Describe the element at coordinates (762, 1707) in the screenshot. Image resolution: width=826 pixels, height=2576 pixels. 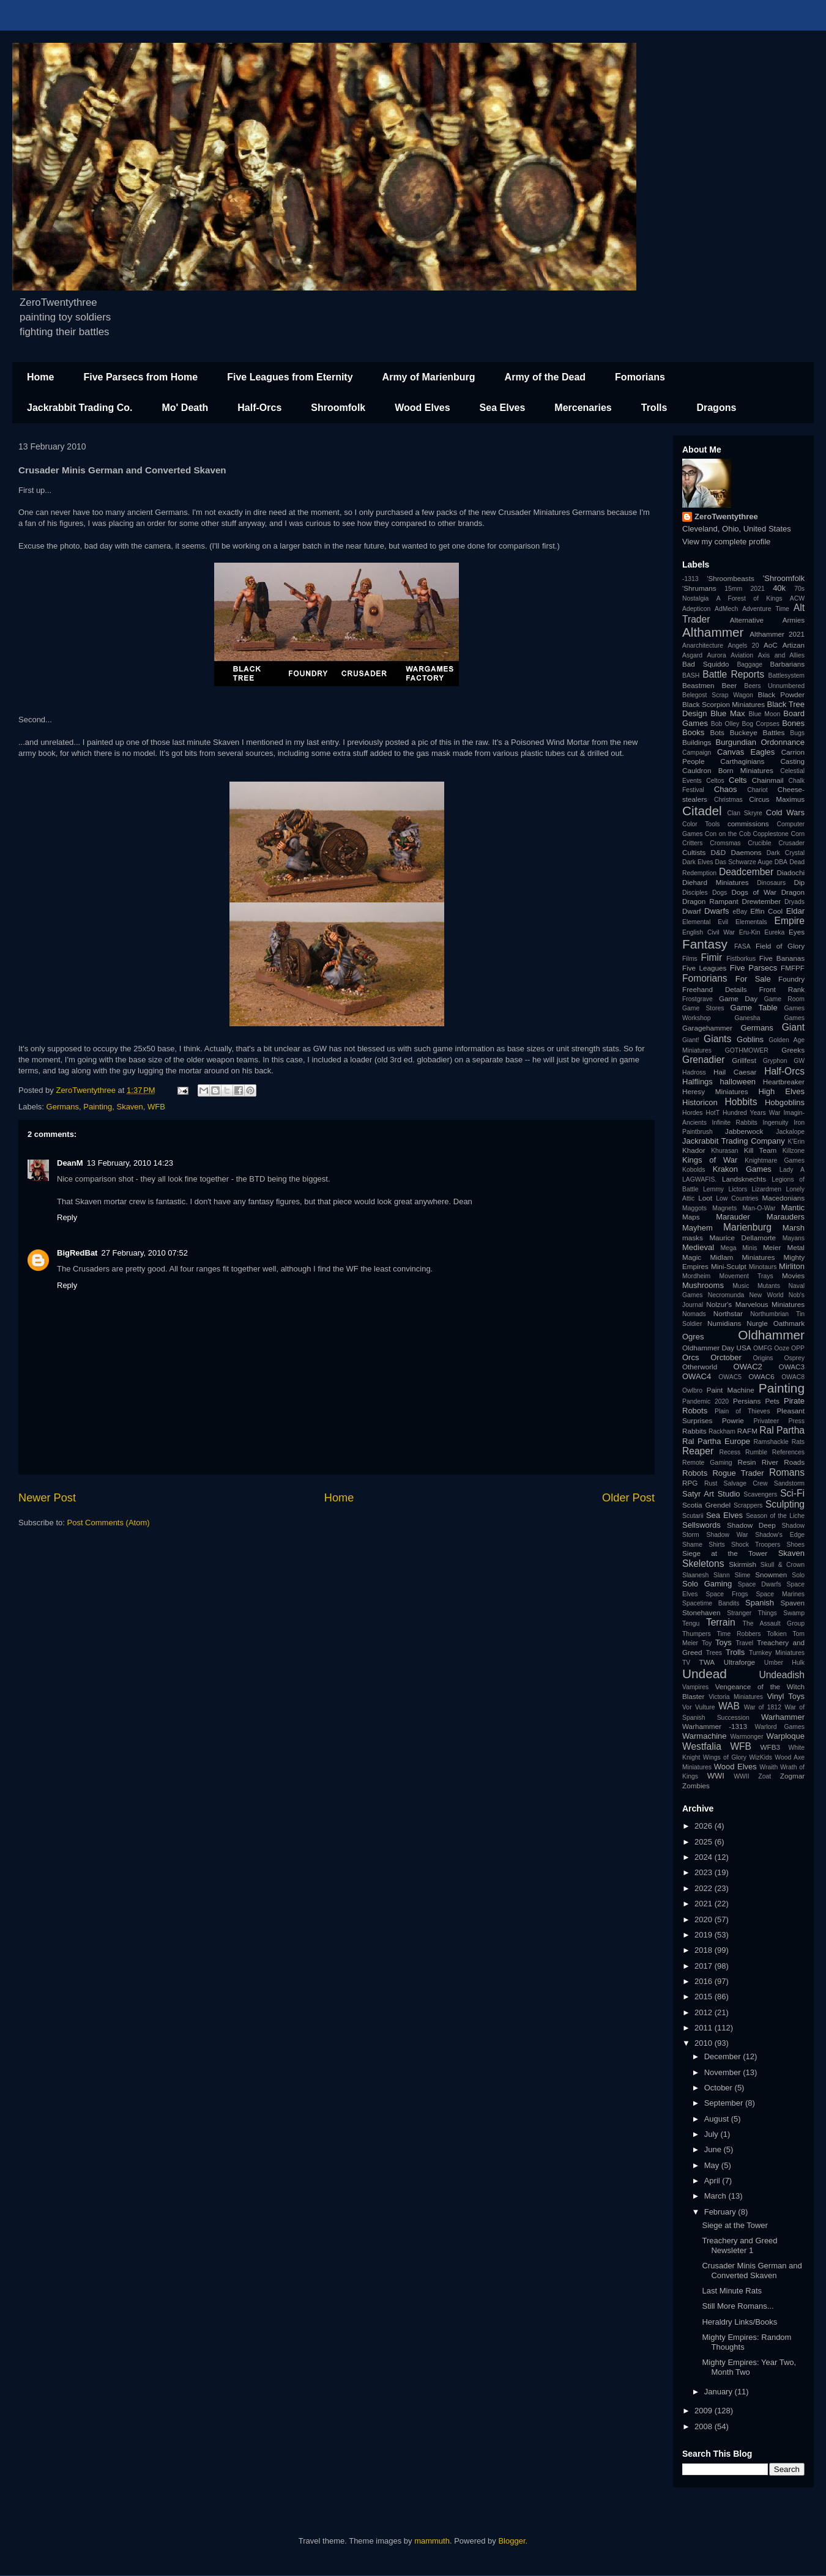
I see `War of 1812` at that location.